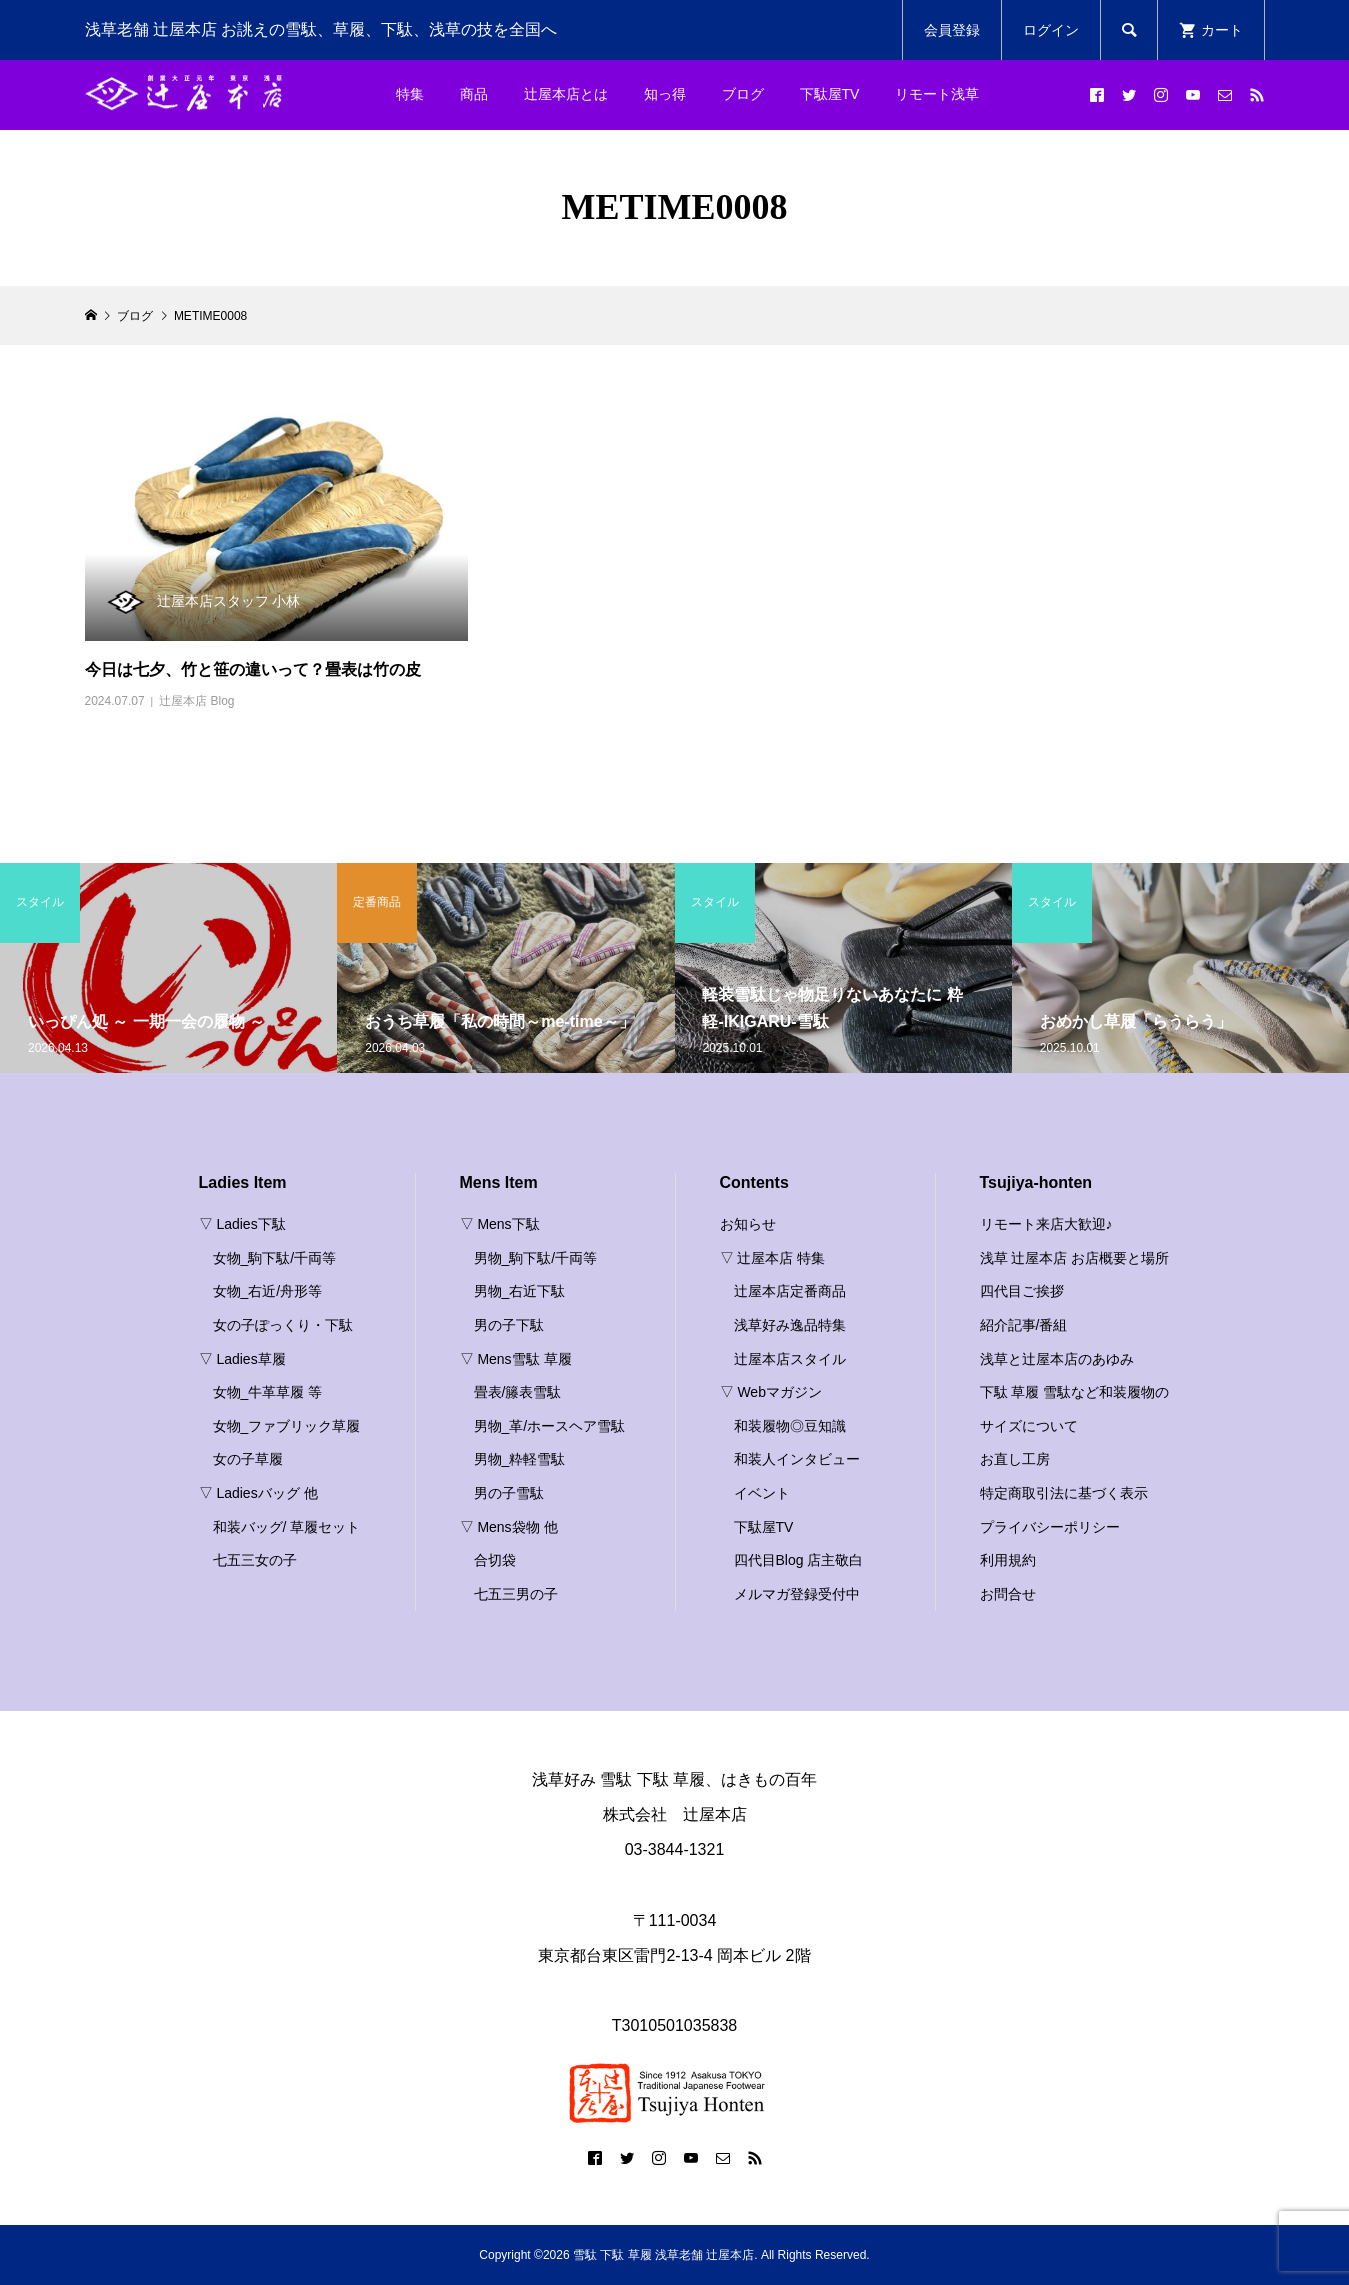 The height and width of the screenshot is (2285, 1349). What do you see at coordinates (509, 1493) in the screenshot?
I see `男の子雪駄` at bounding box center [509, 1493].